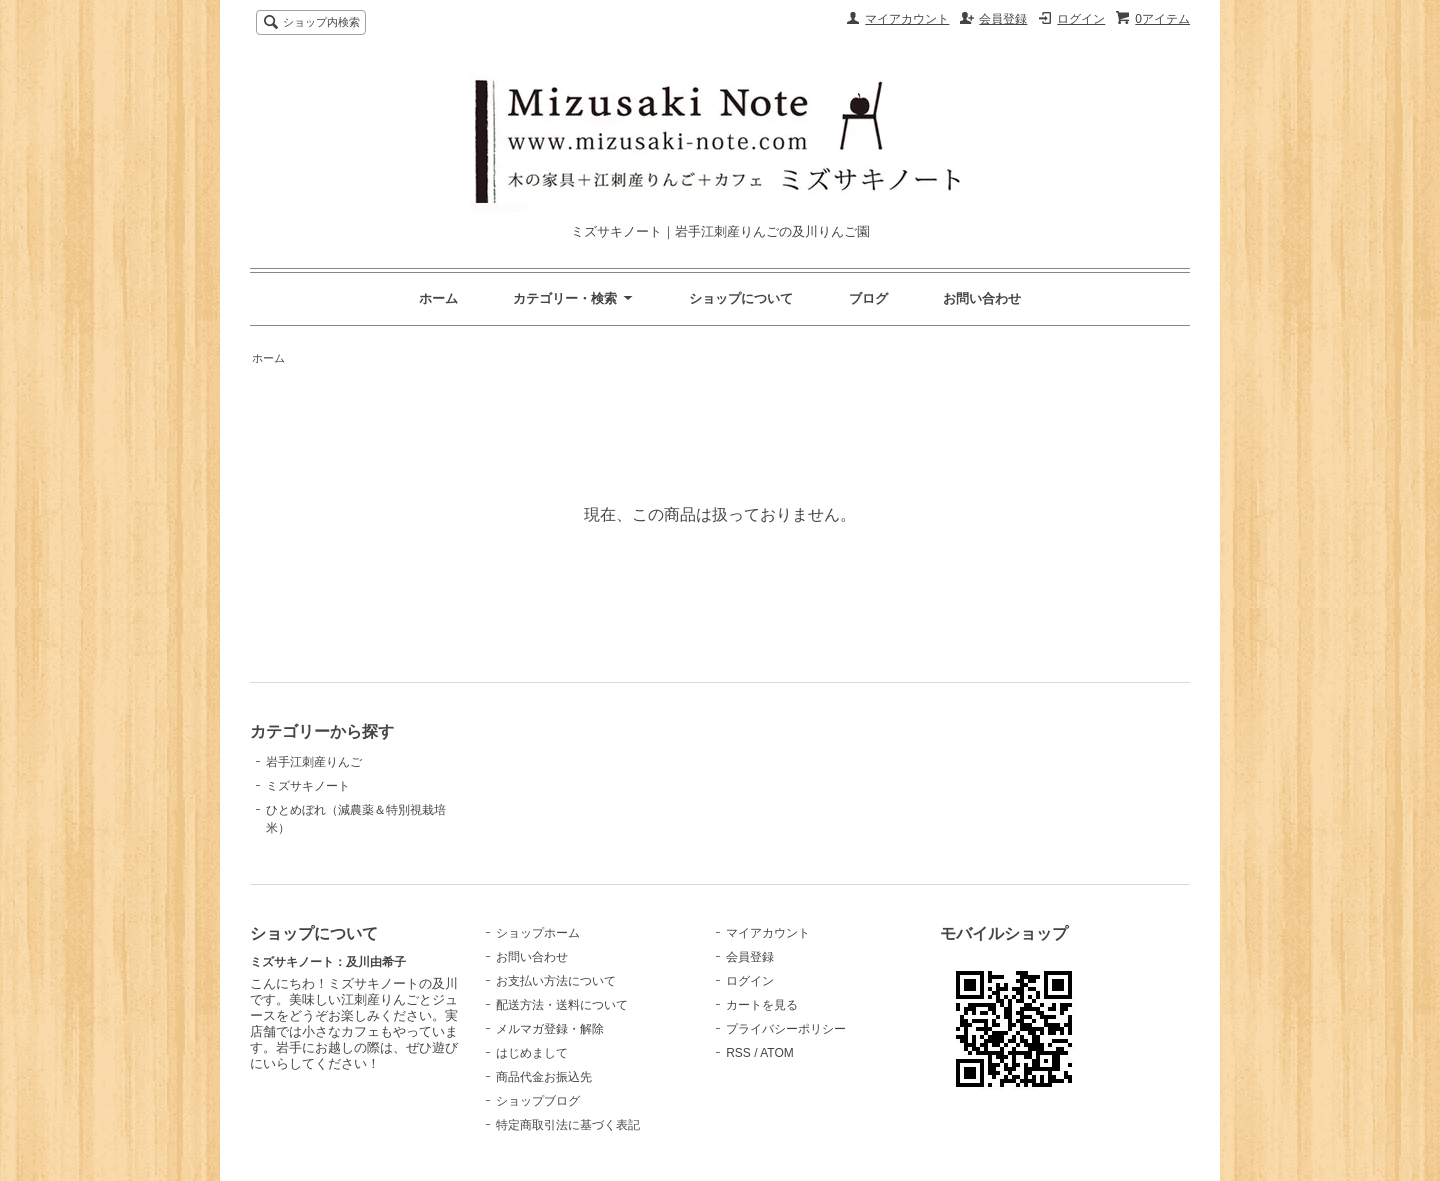 This screenshot has height=1181, width=1440. What do you see at coordinates (314, 762) in the screenshot?
I see `岩手江刺産りんご` at bounding box center [314, 762].